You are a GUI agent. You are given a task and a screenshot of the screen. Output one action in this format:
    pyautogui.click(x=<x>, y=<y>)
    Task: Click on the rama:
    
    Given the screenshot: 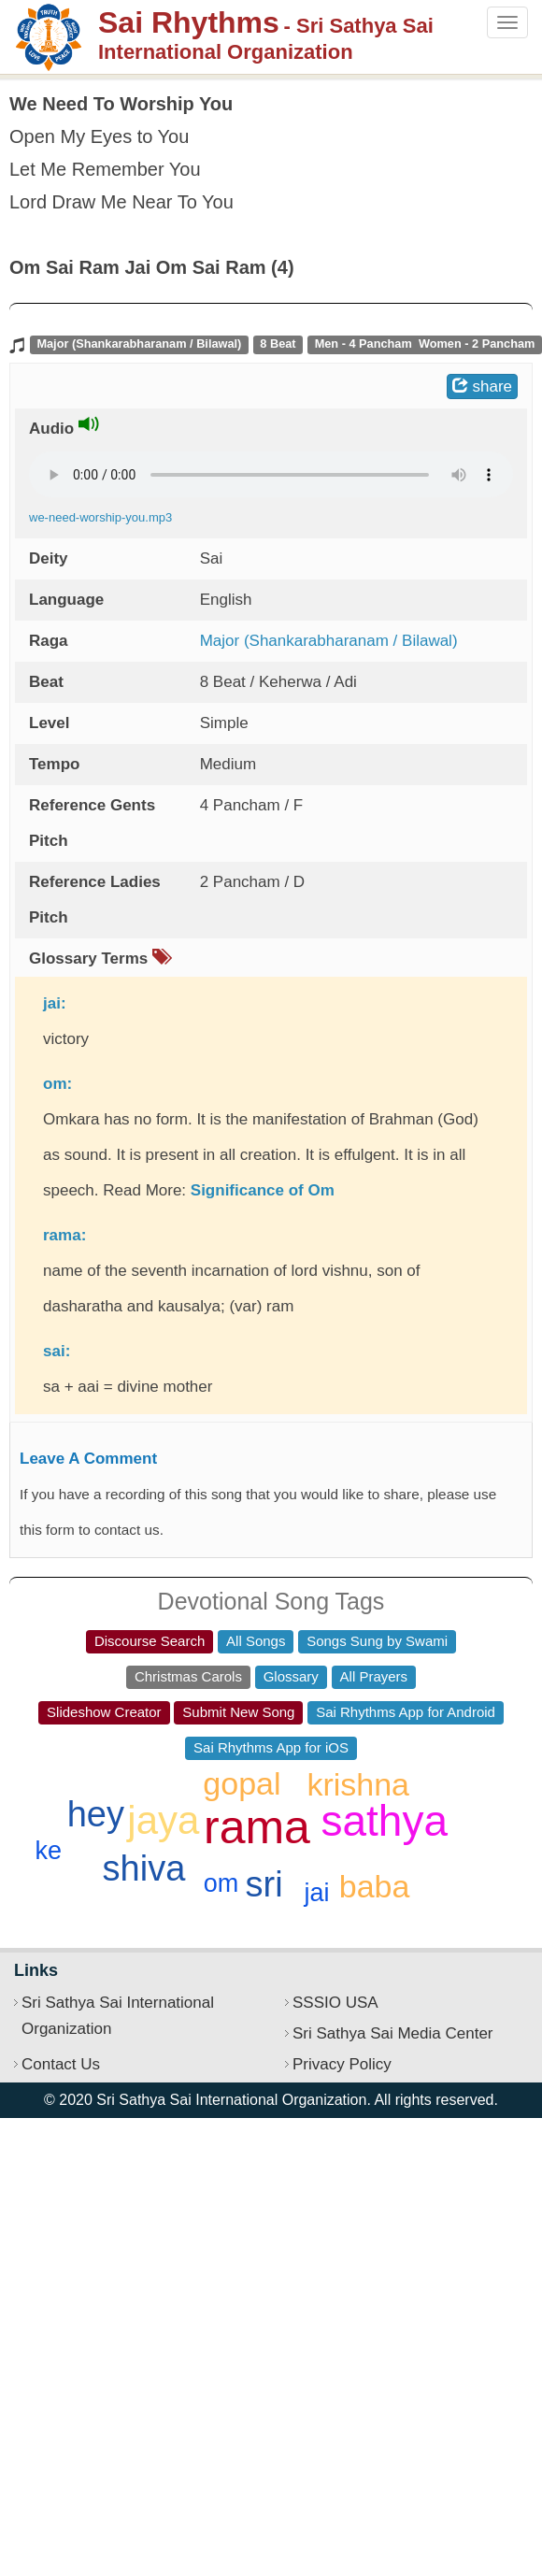 What is the action you would take?
    pyautogui.click(x=64, y=1235)
    